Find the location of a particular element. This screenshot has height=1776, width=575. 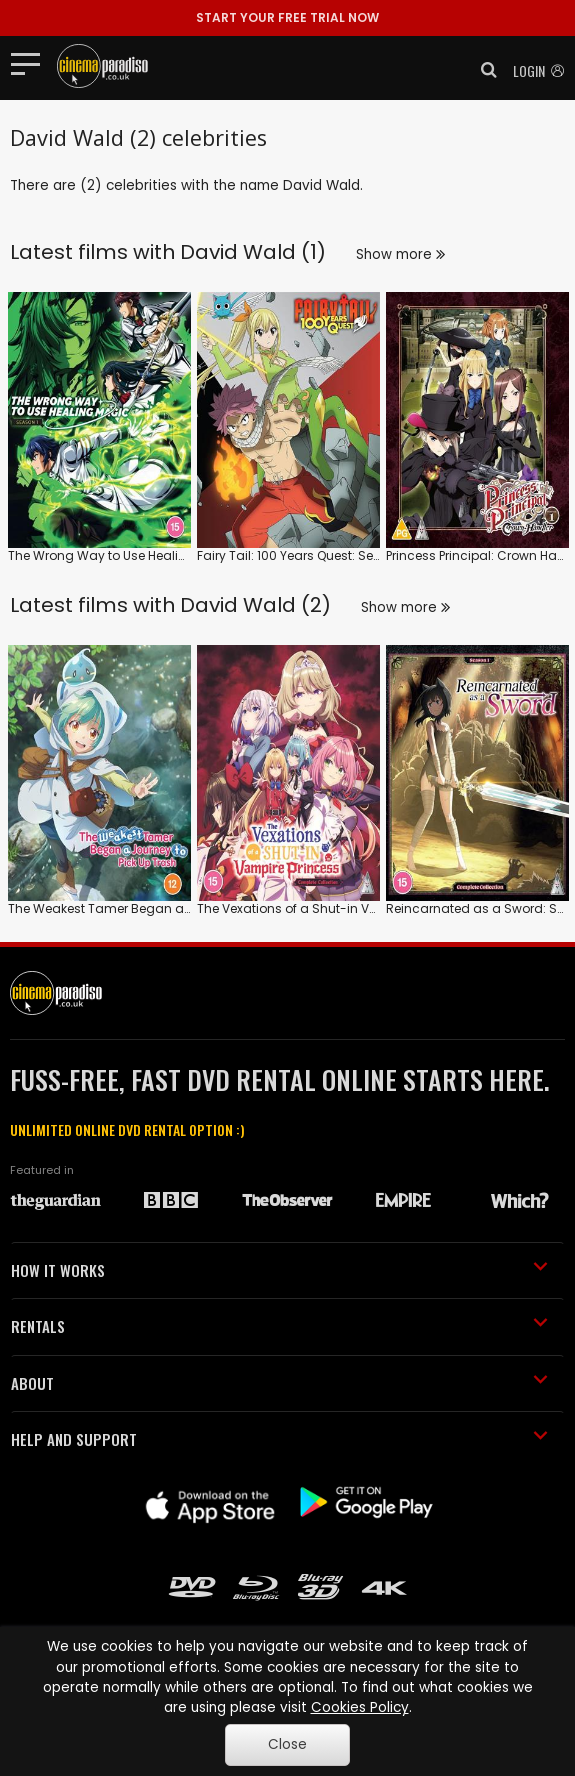

START YOUR FREE TRIAL NOW is located at coordinates (287, 17).